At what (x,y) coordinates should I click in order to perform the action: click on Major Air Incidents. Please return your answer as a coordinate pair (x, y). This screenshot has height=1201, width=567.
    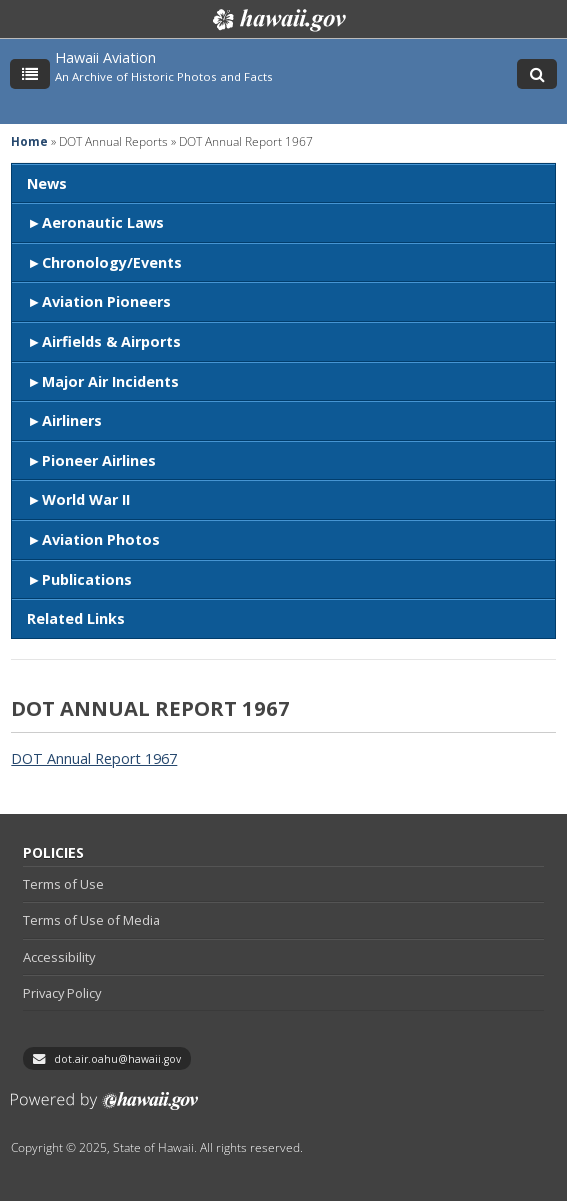
    Looking at the image, I should click on (110, 381).